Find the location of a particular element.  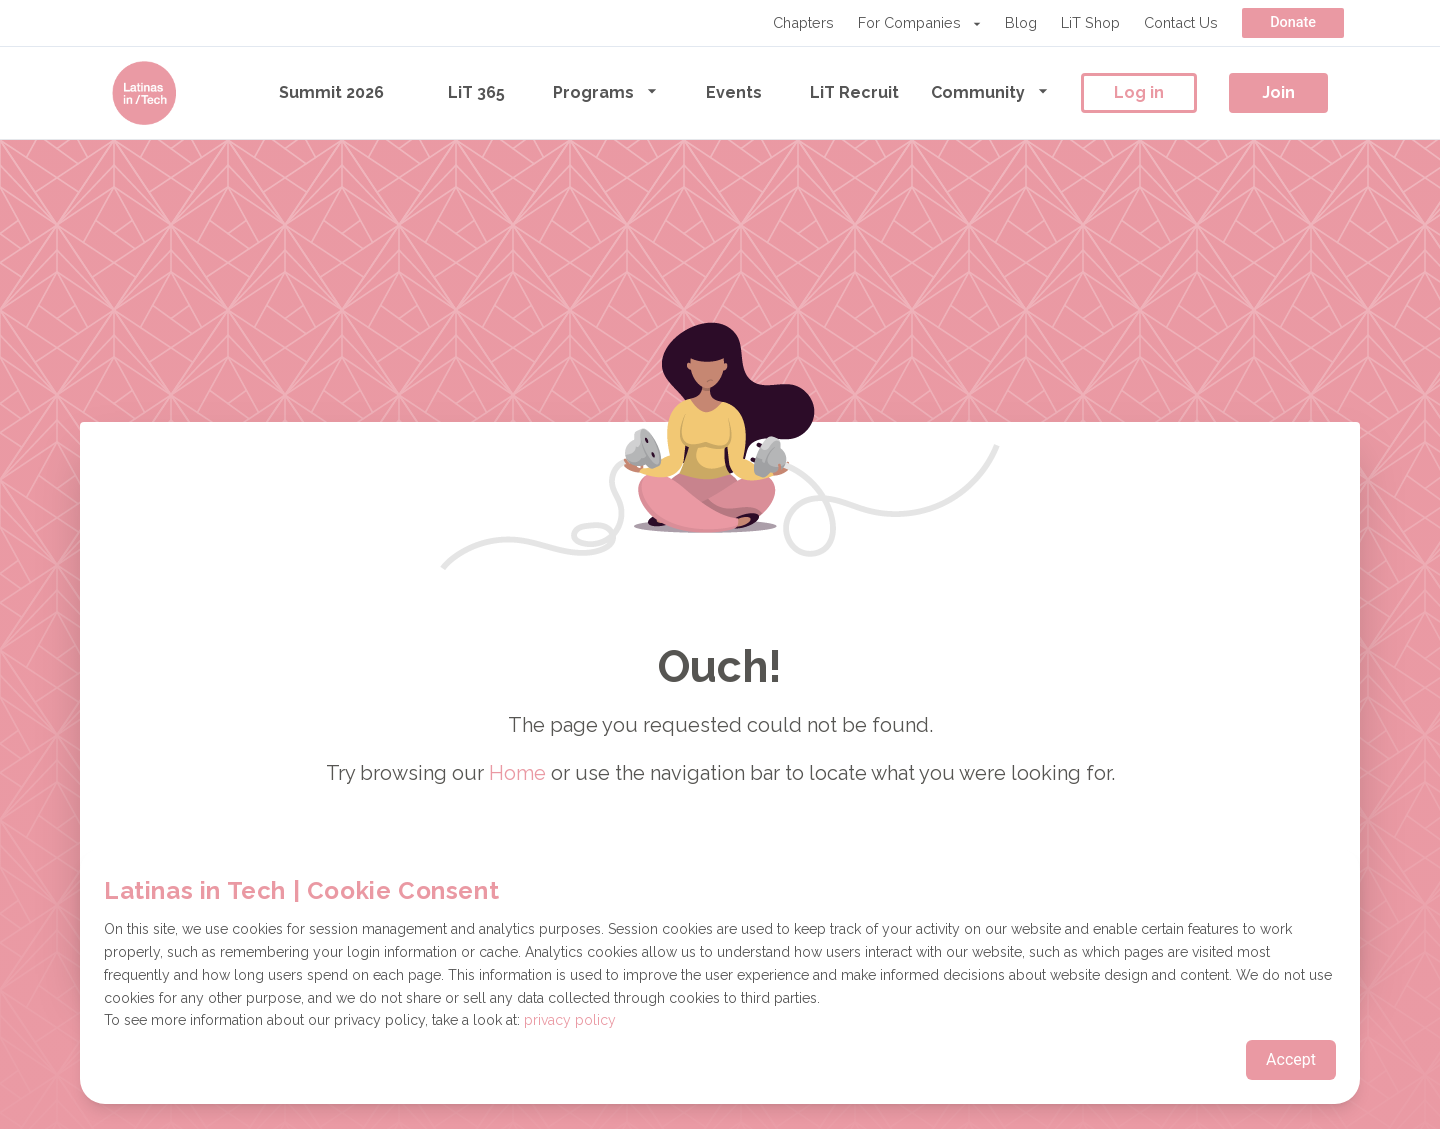

Home is located at coordinates (517, 773).